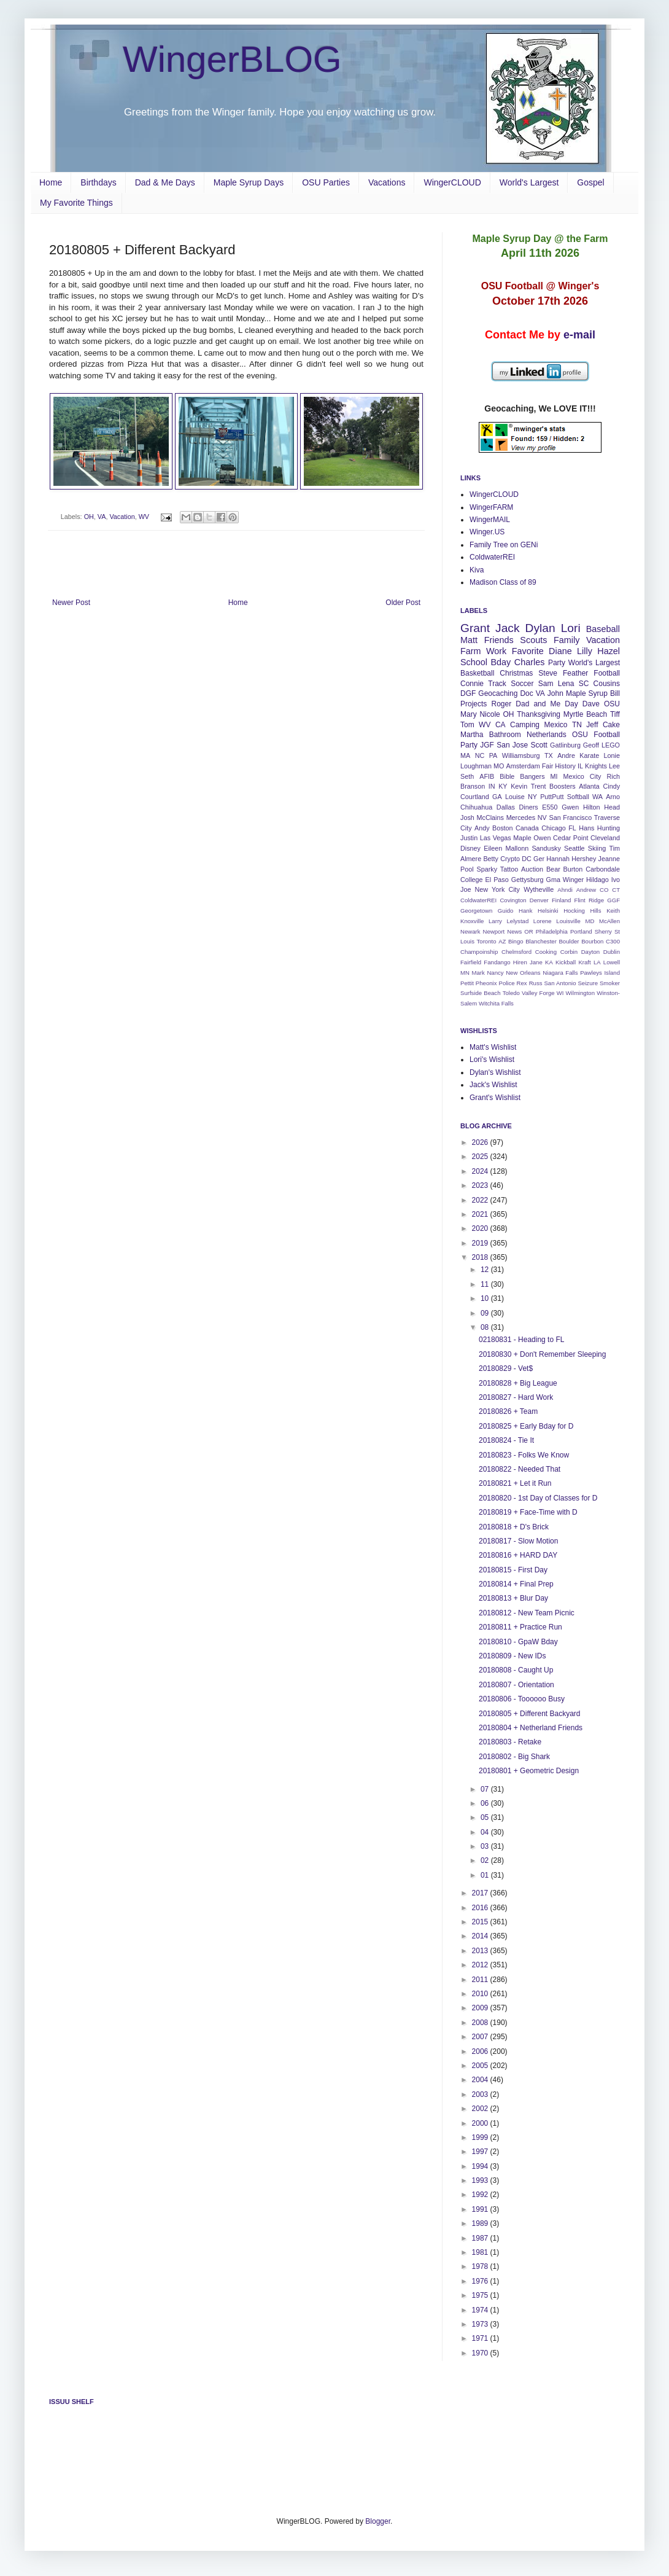 This screenshot has width=669, height=2576. What do you see at coordinates (565, 766) in the screenshot?
I see `History` at bounding box center [565, 766].